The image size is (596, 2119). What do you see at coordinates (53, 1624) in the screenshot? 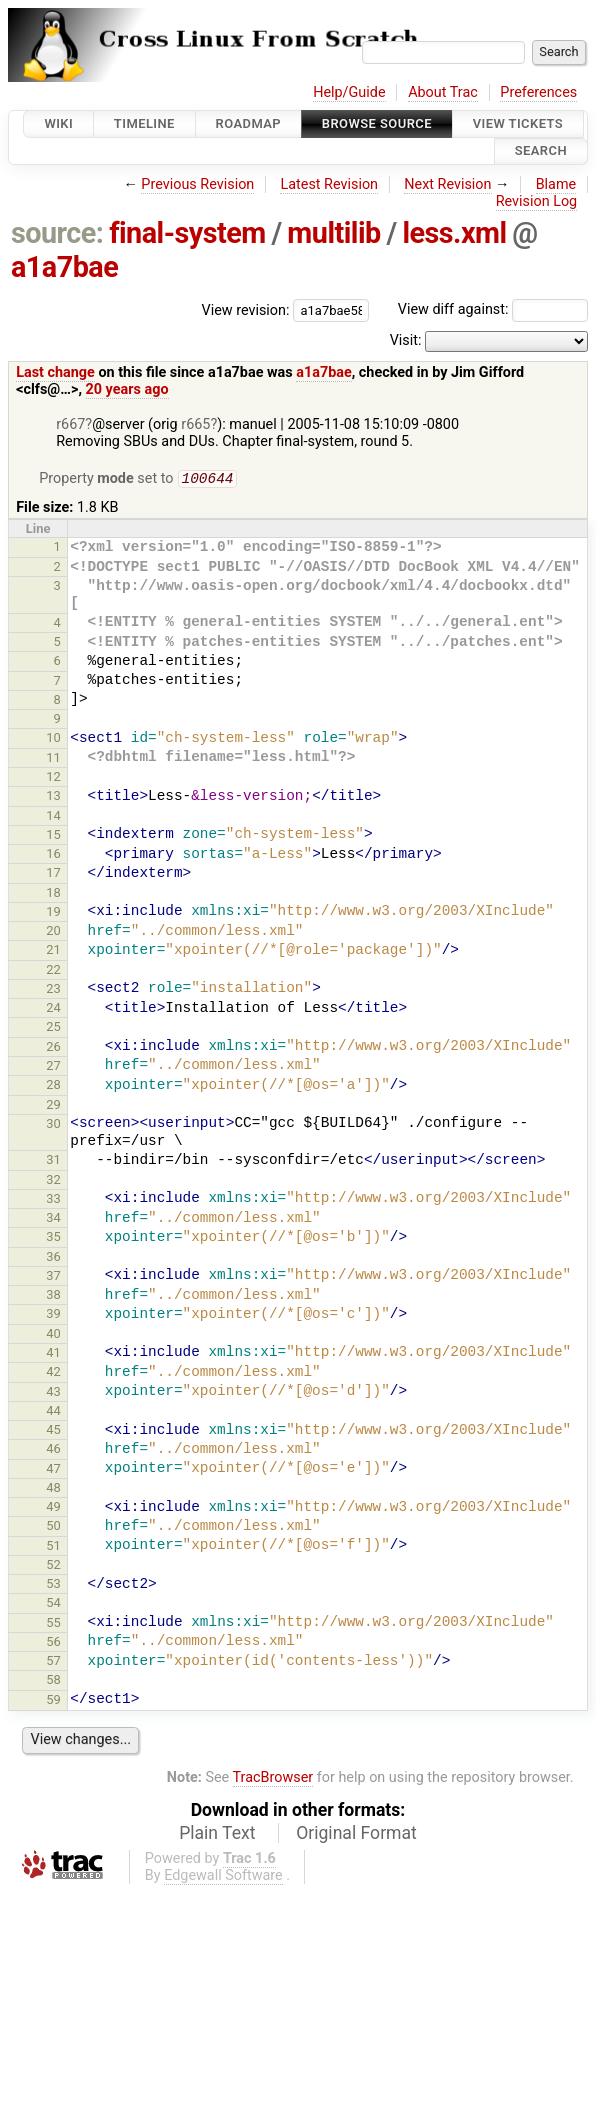
I see `55` at bounding box center [53, 1624].